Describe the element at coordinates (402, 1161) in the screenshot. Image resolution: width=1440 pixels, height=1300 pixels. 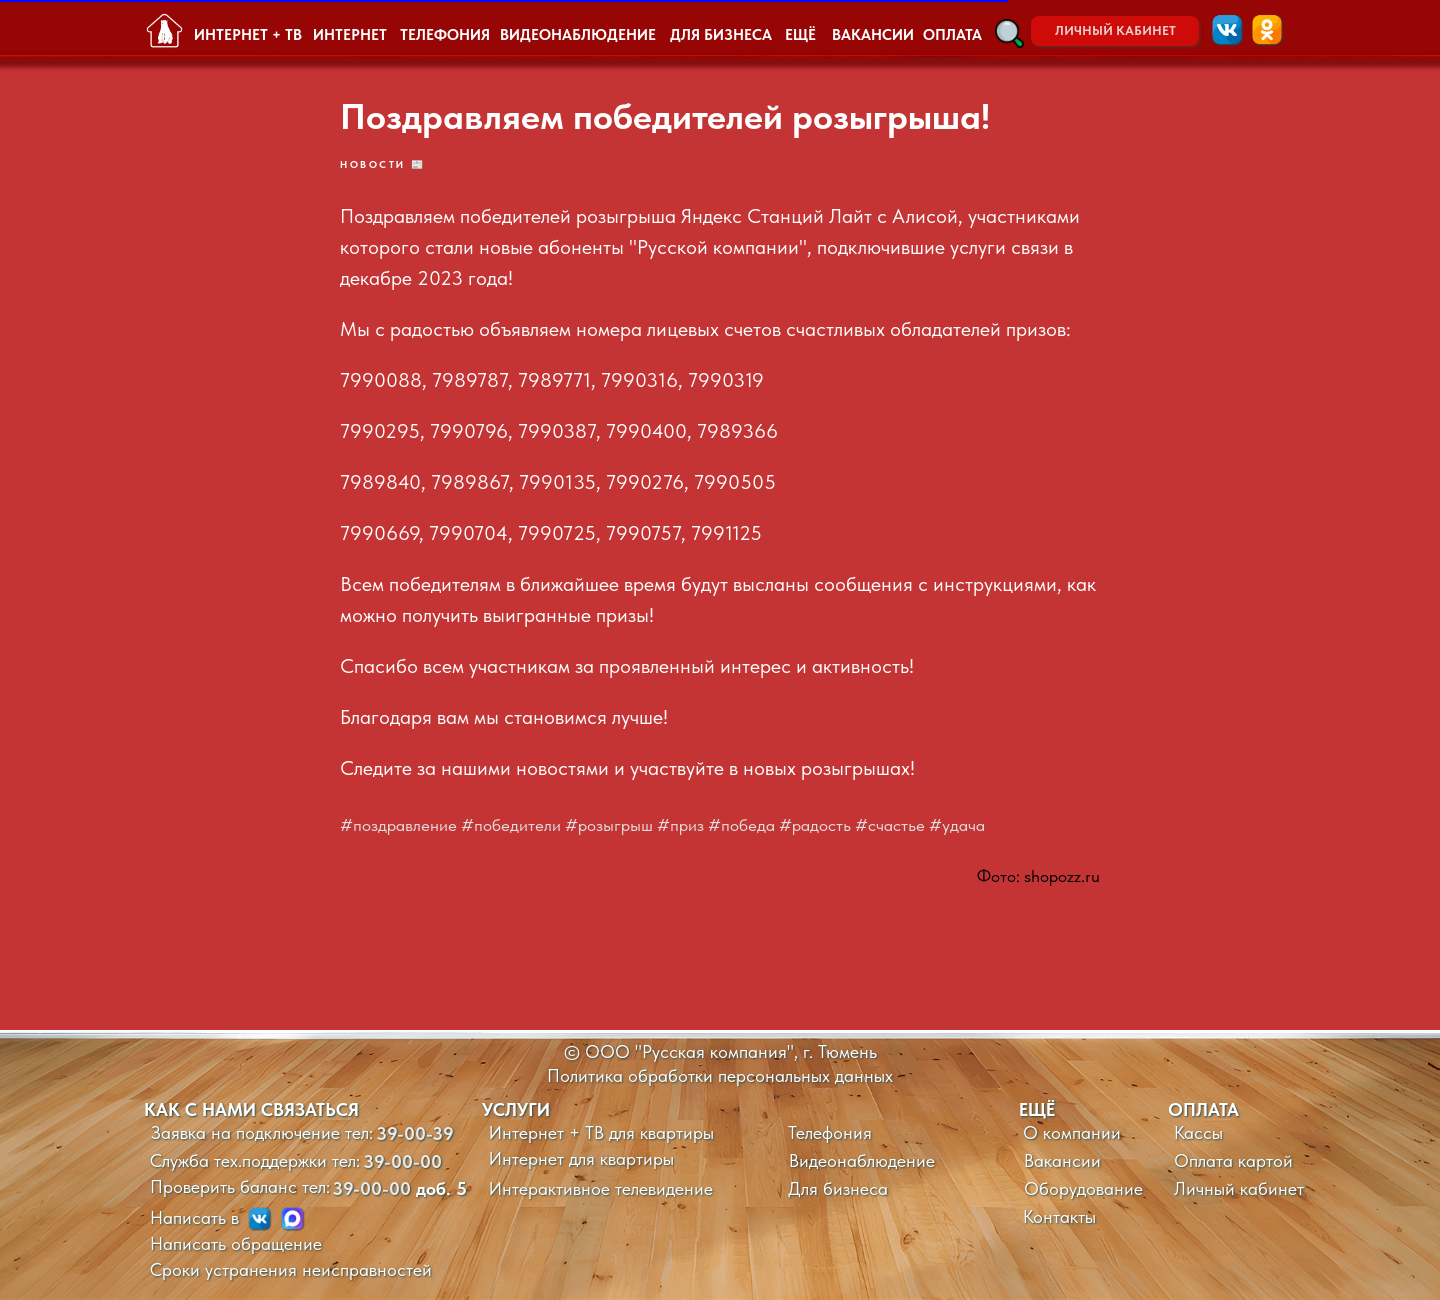
I see `39-00-00` at that location.